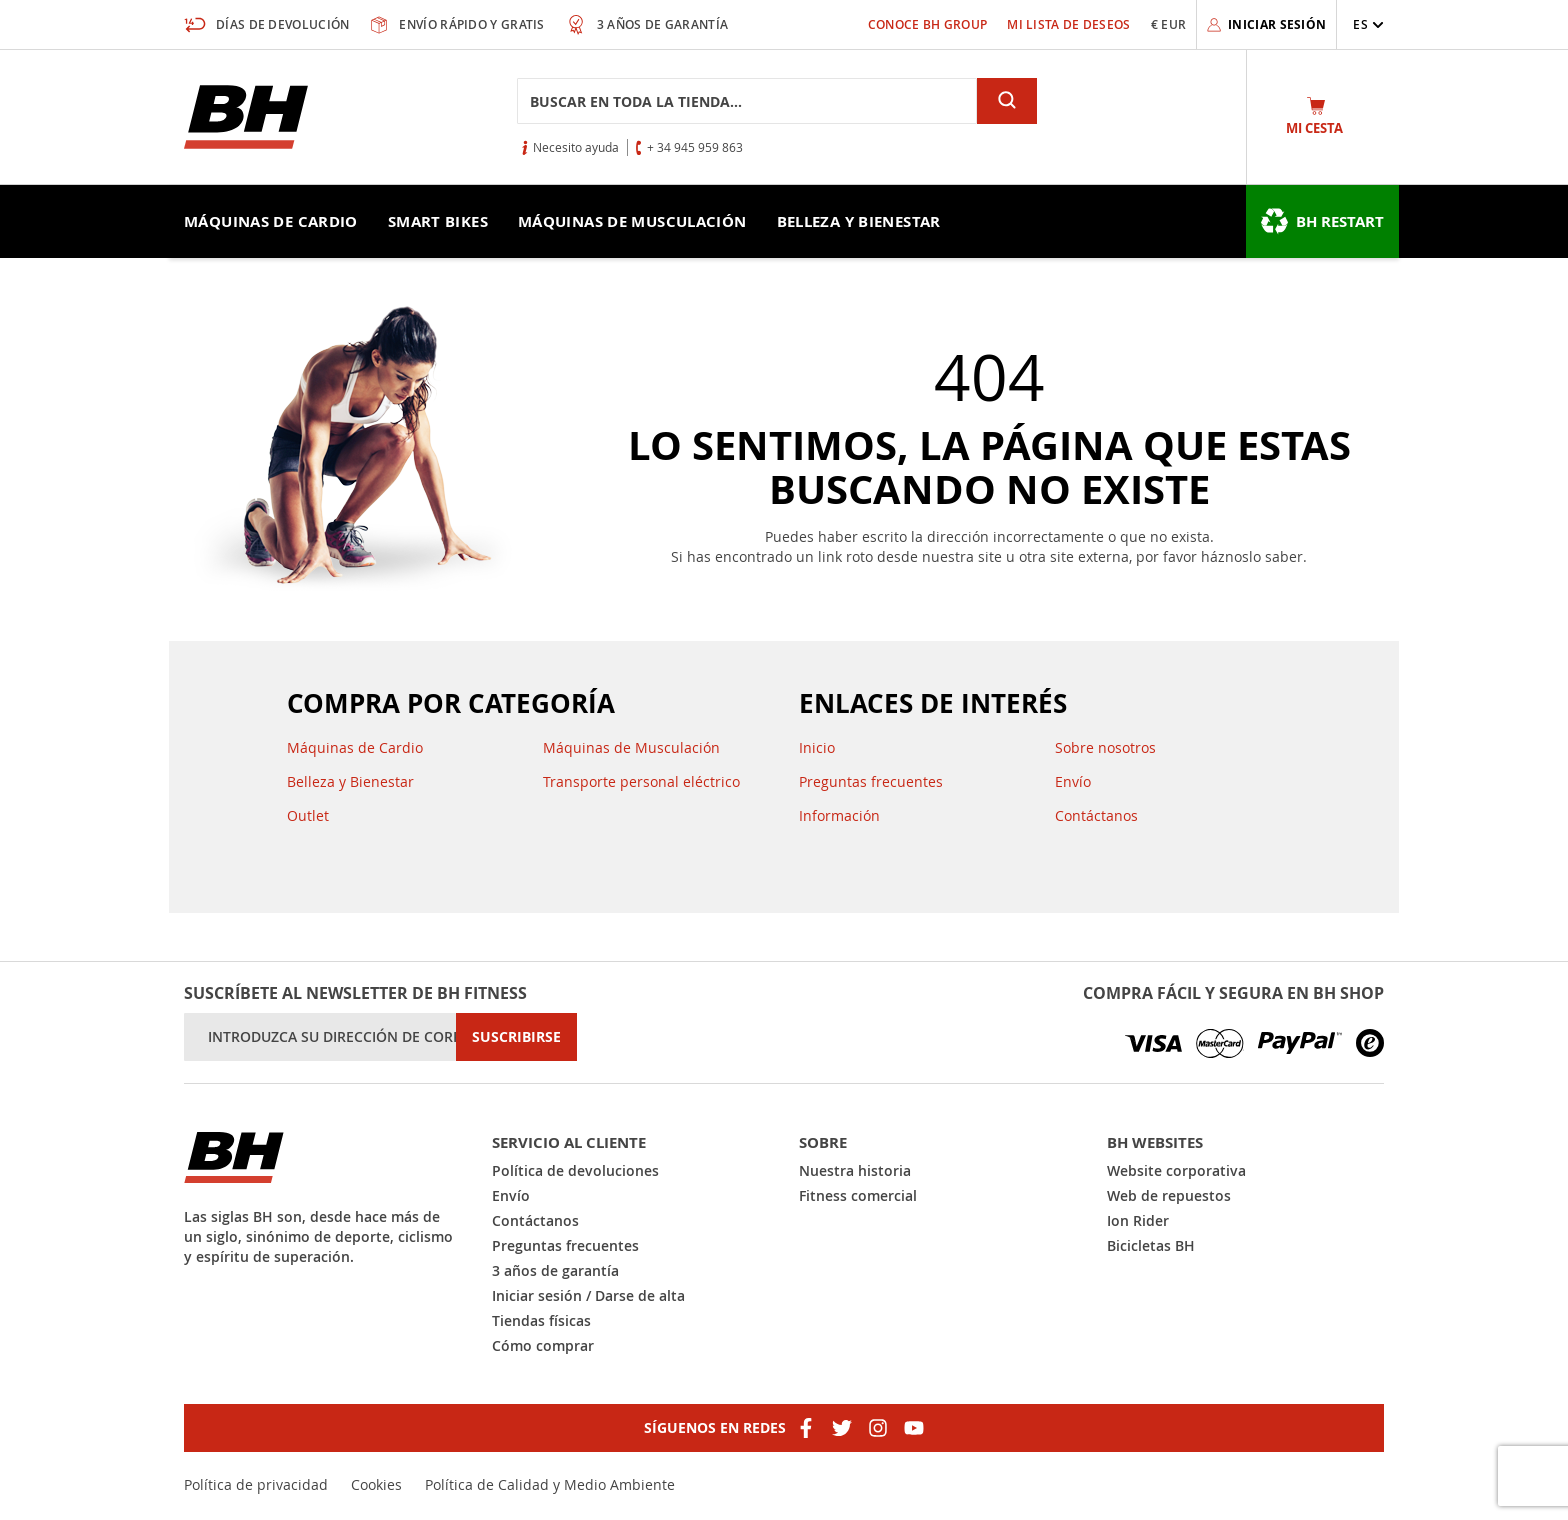 This screenshot has height=1520, width=1568. I want to click on Cómo comprar, so click(543, 1345).